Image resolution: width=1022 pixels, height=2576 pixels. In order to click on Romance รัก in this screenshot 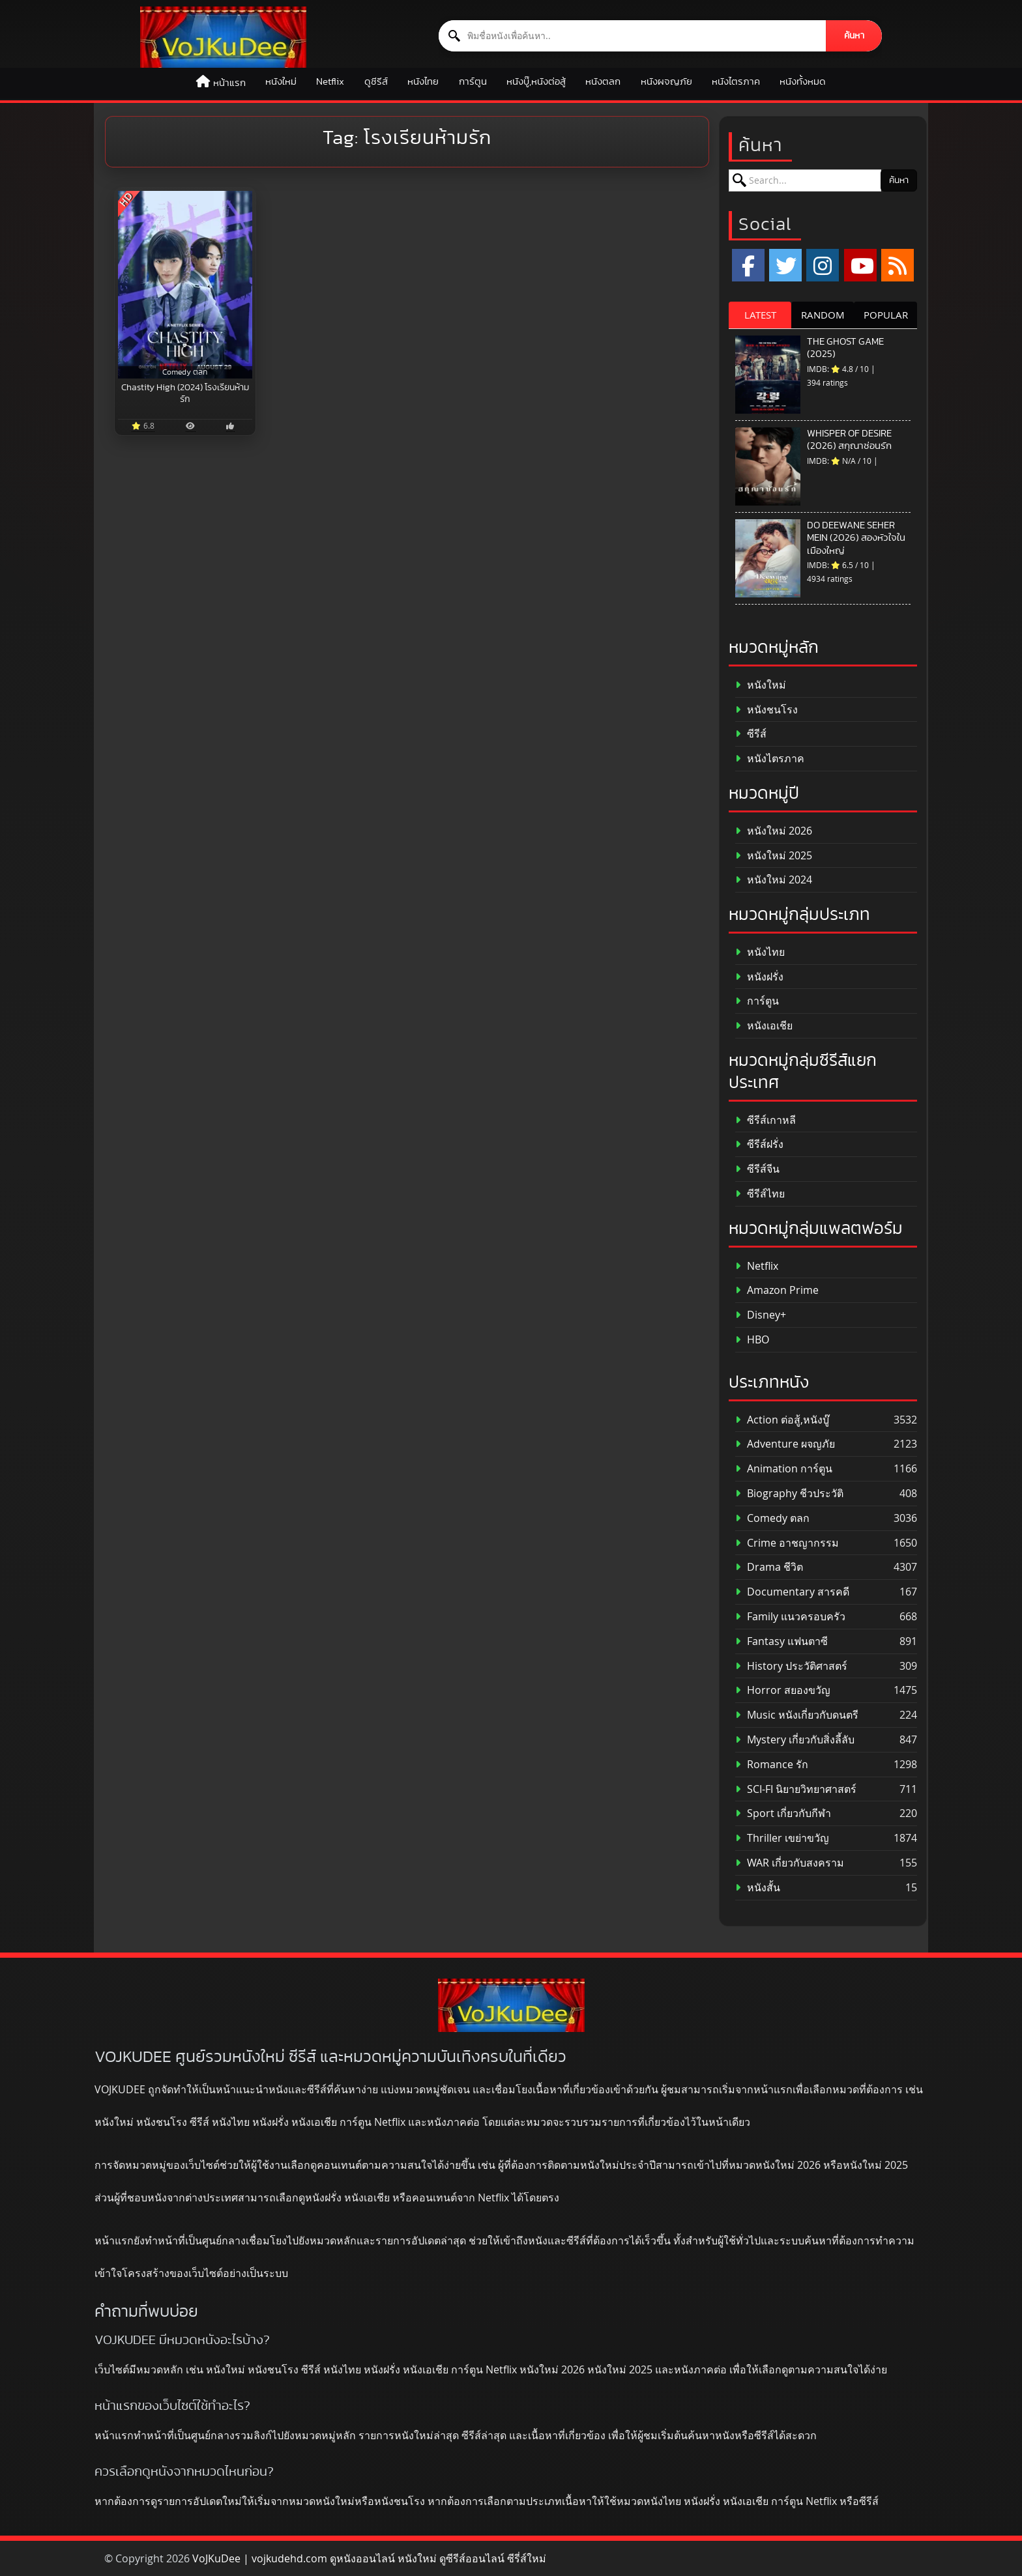, I will do `click(771, 1764)`.